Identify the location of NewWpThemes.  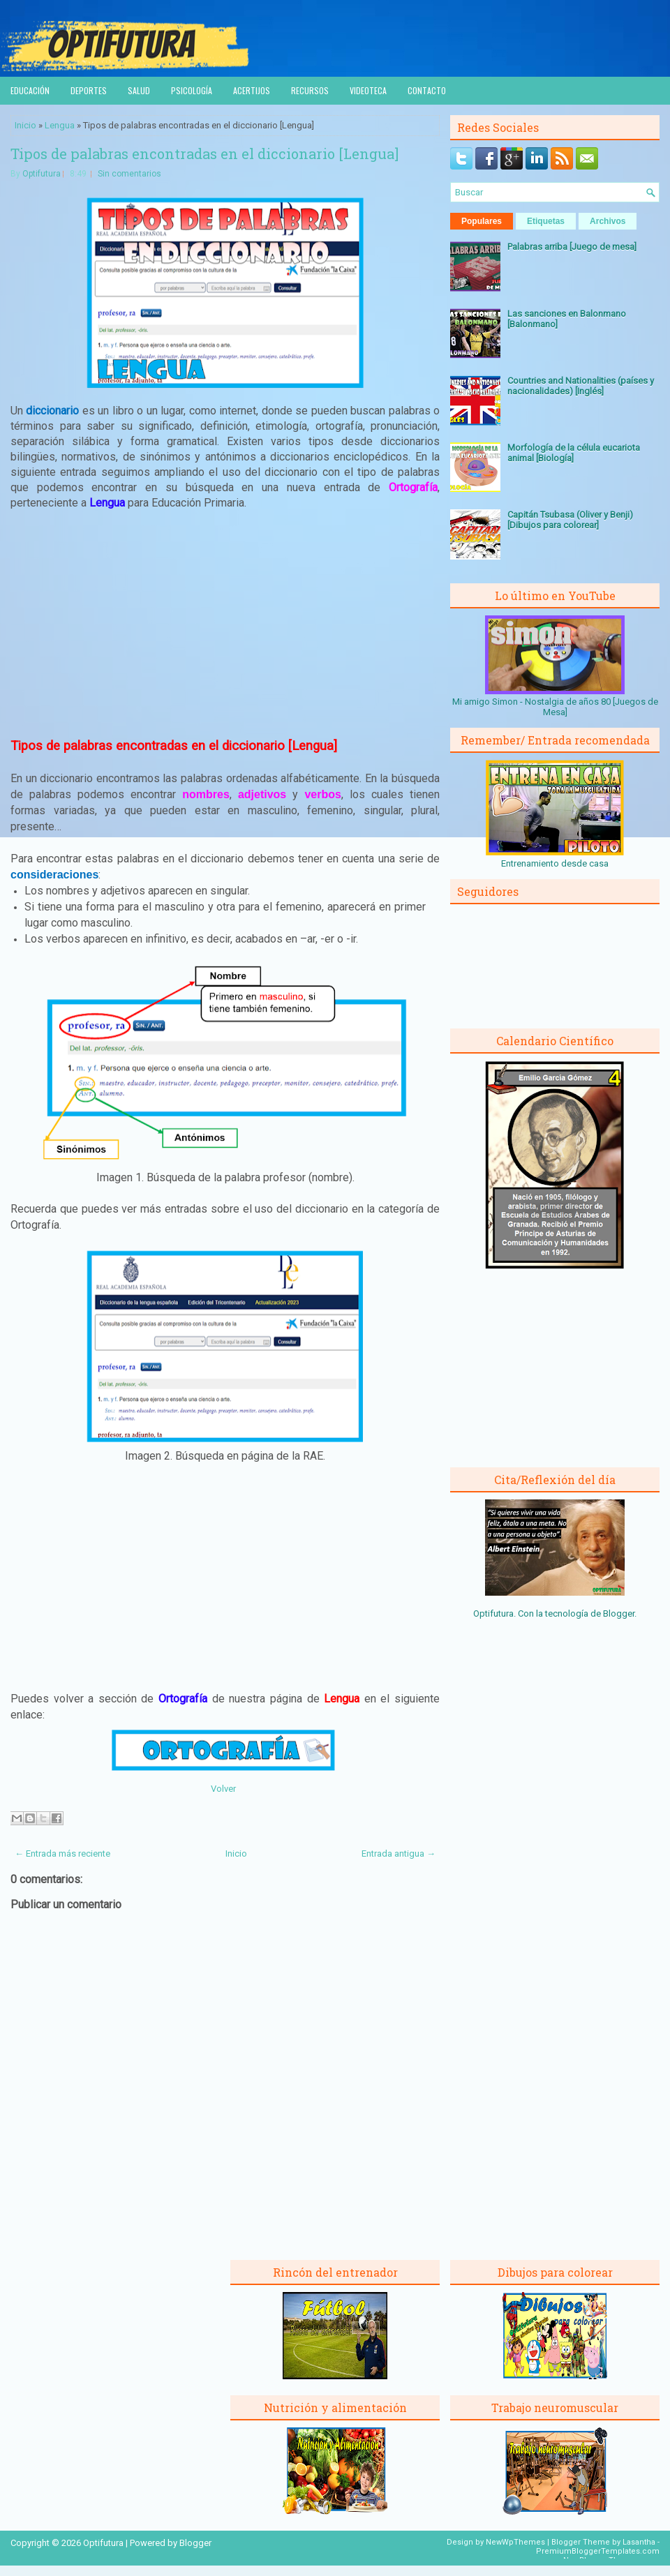
(515, 2542).